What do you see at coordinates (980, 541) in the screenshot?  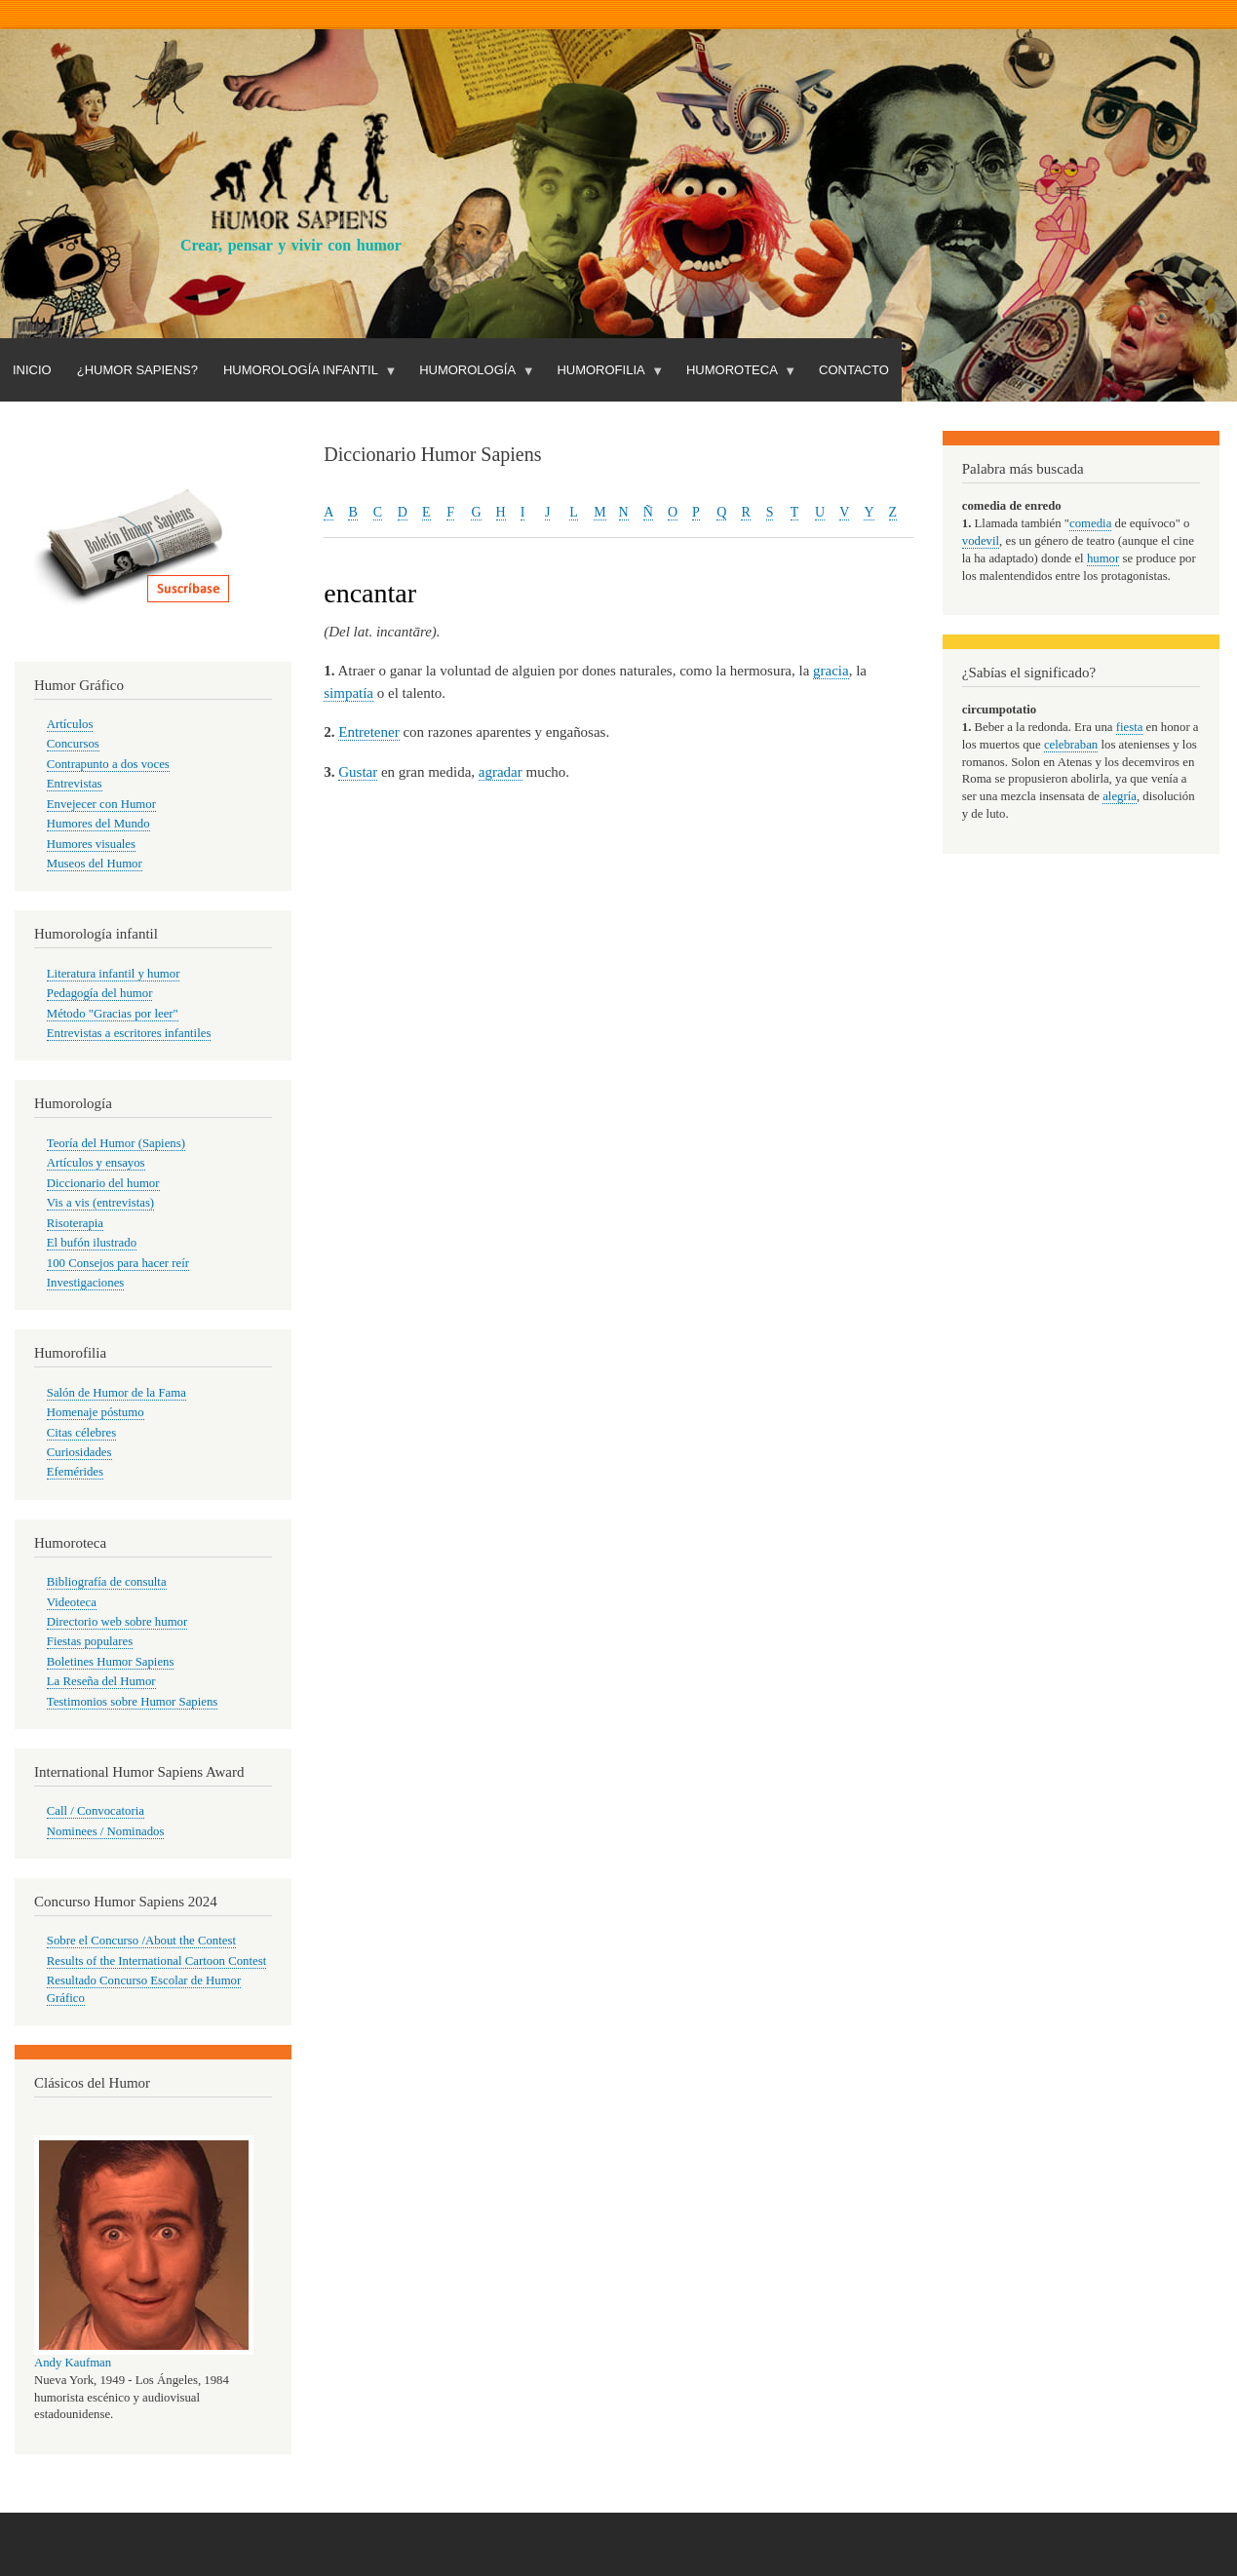 I see `vodevil` at bounding box center [980, 541].